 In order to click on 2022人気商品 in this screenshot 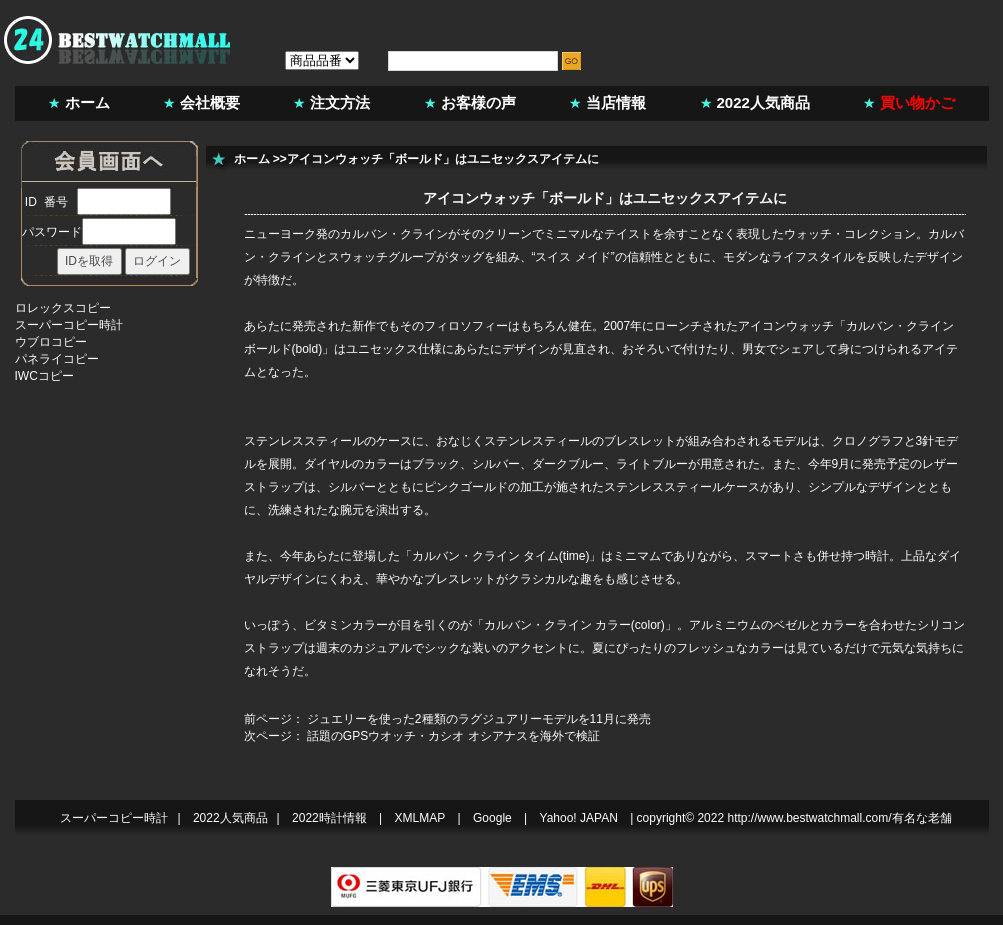, I will do `click(763, 102)`.